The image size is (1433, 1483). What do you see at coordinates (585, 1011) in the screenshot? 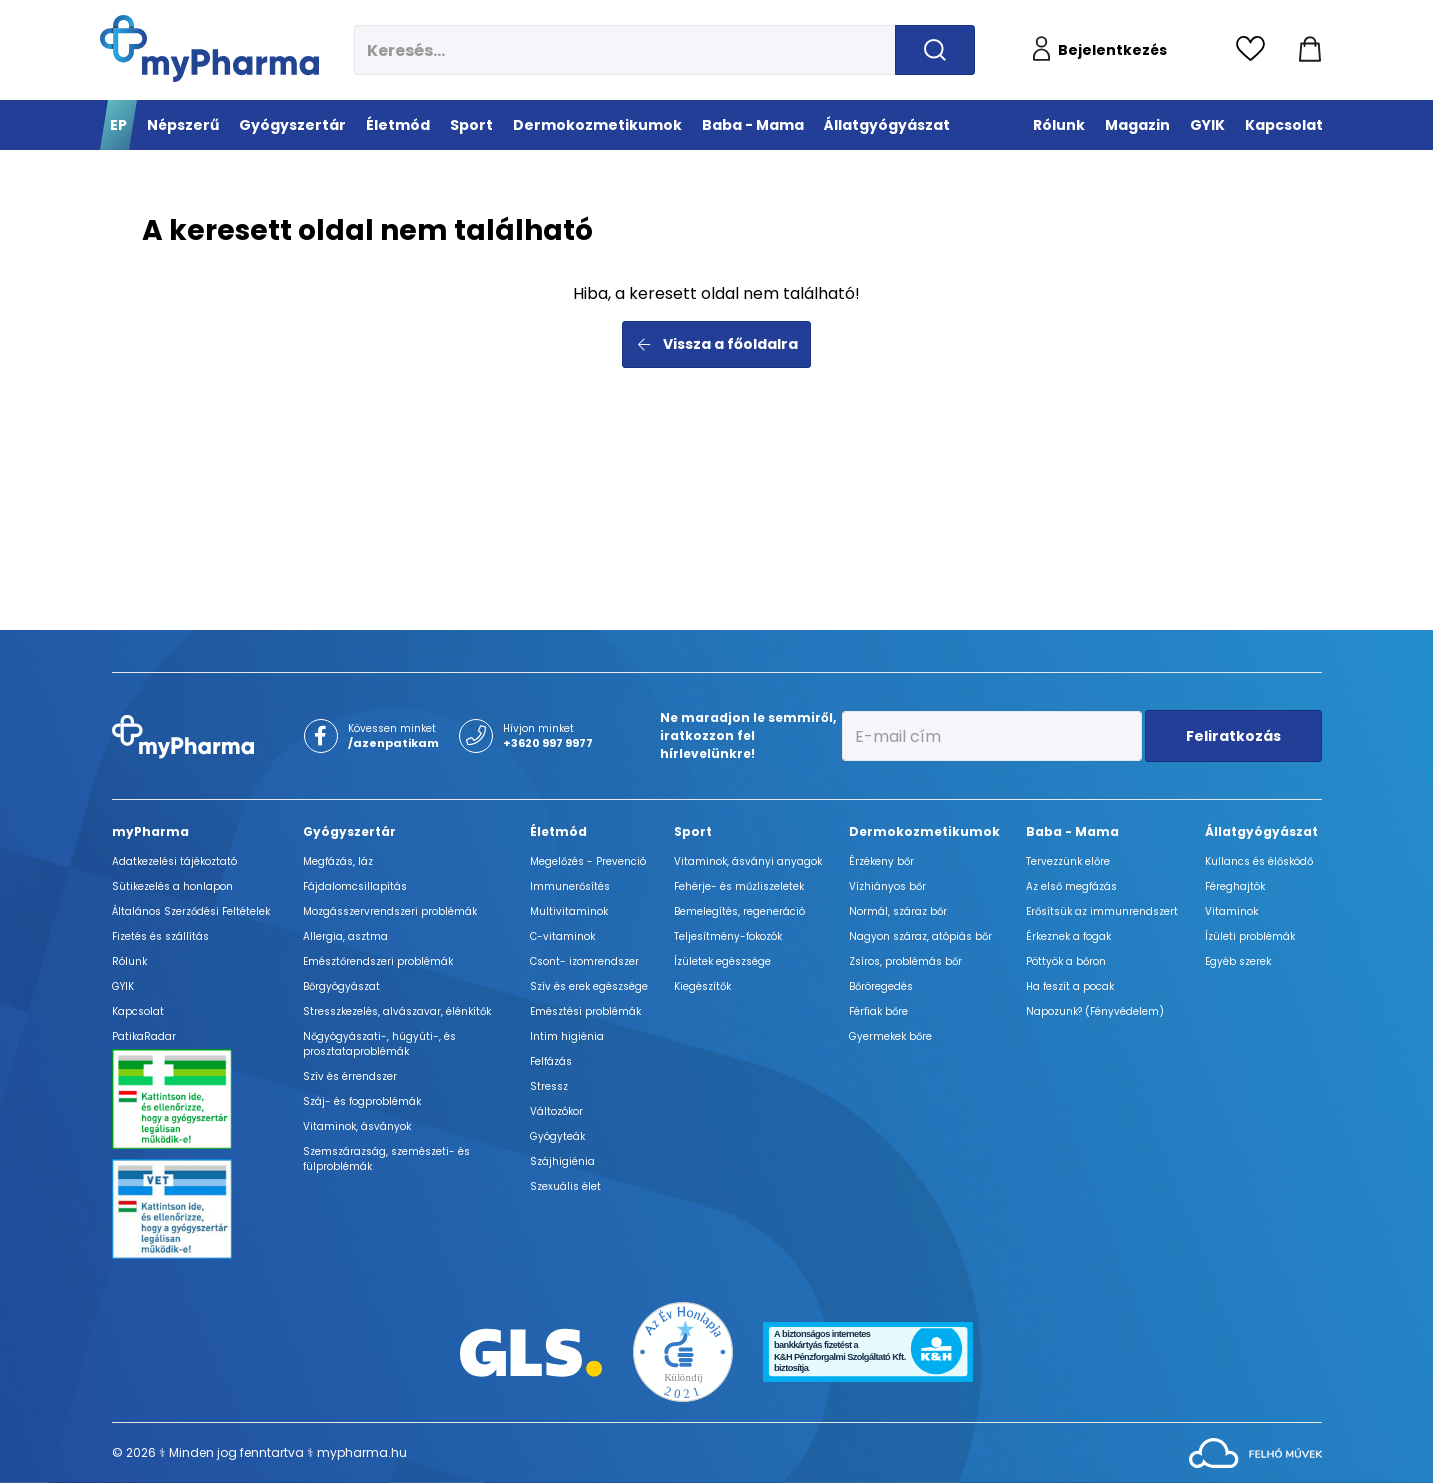
I see `Emésztési problémák` at bounding box center [585, 1011].